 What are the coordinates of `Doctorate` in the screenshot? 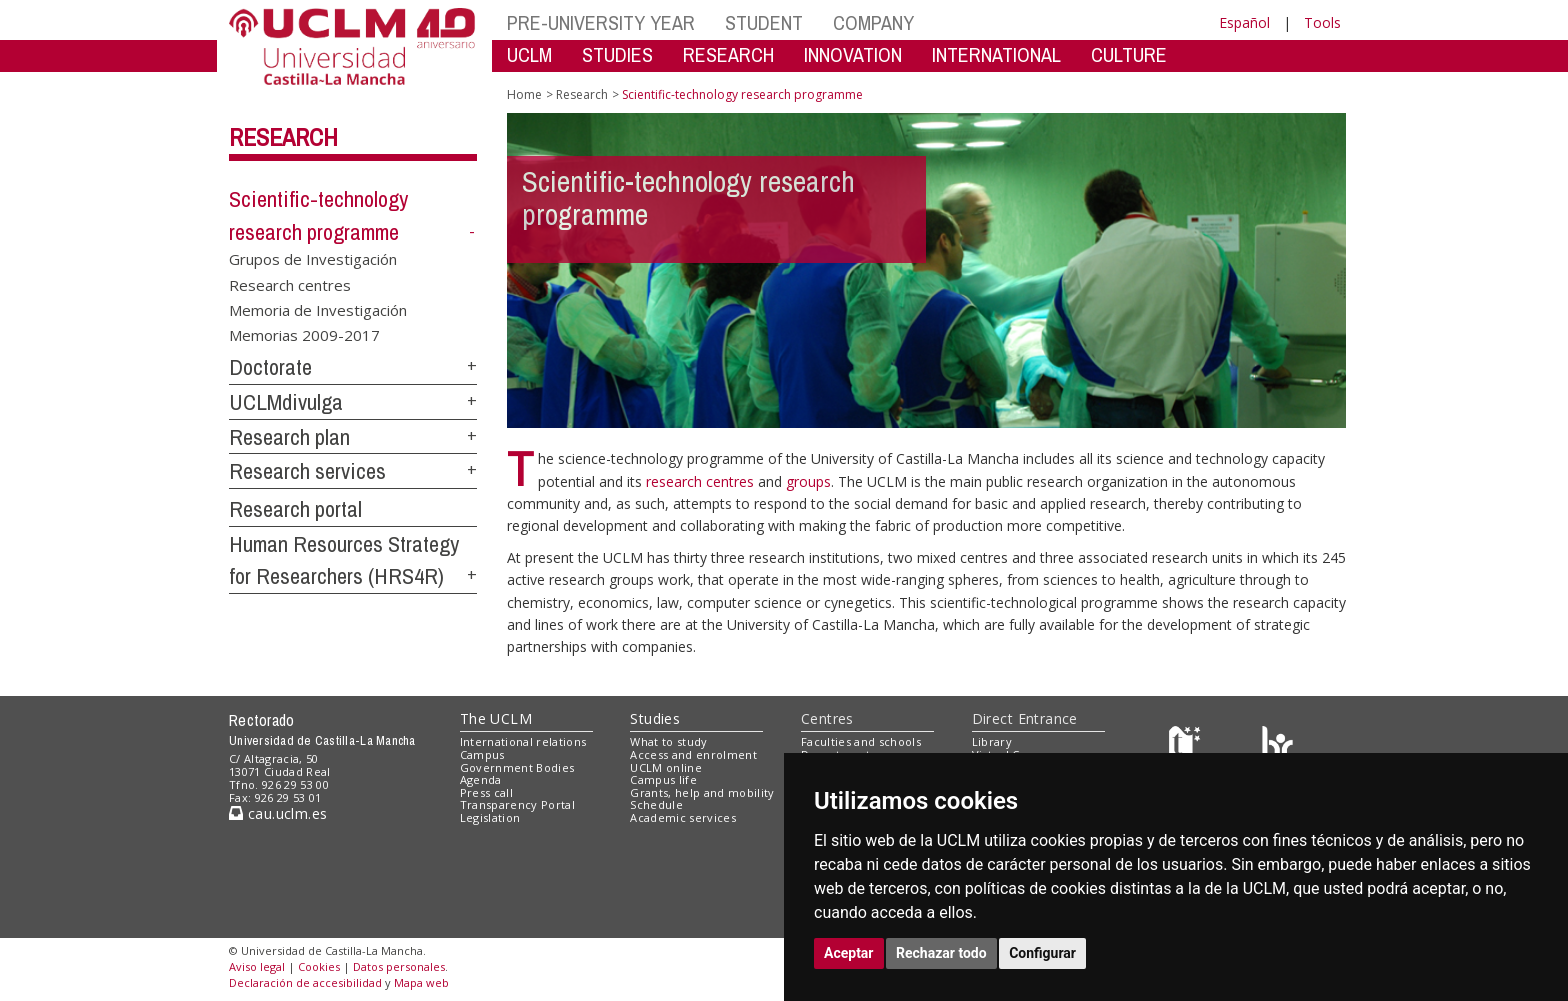 It's located at (270, 367).